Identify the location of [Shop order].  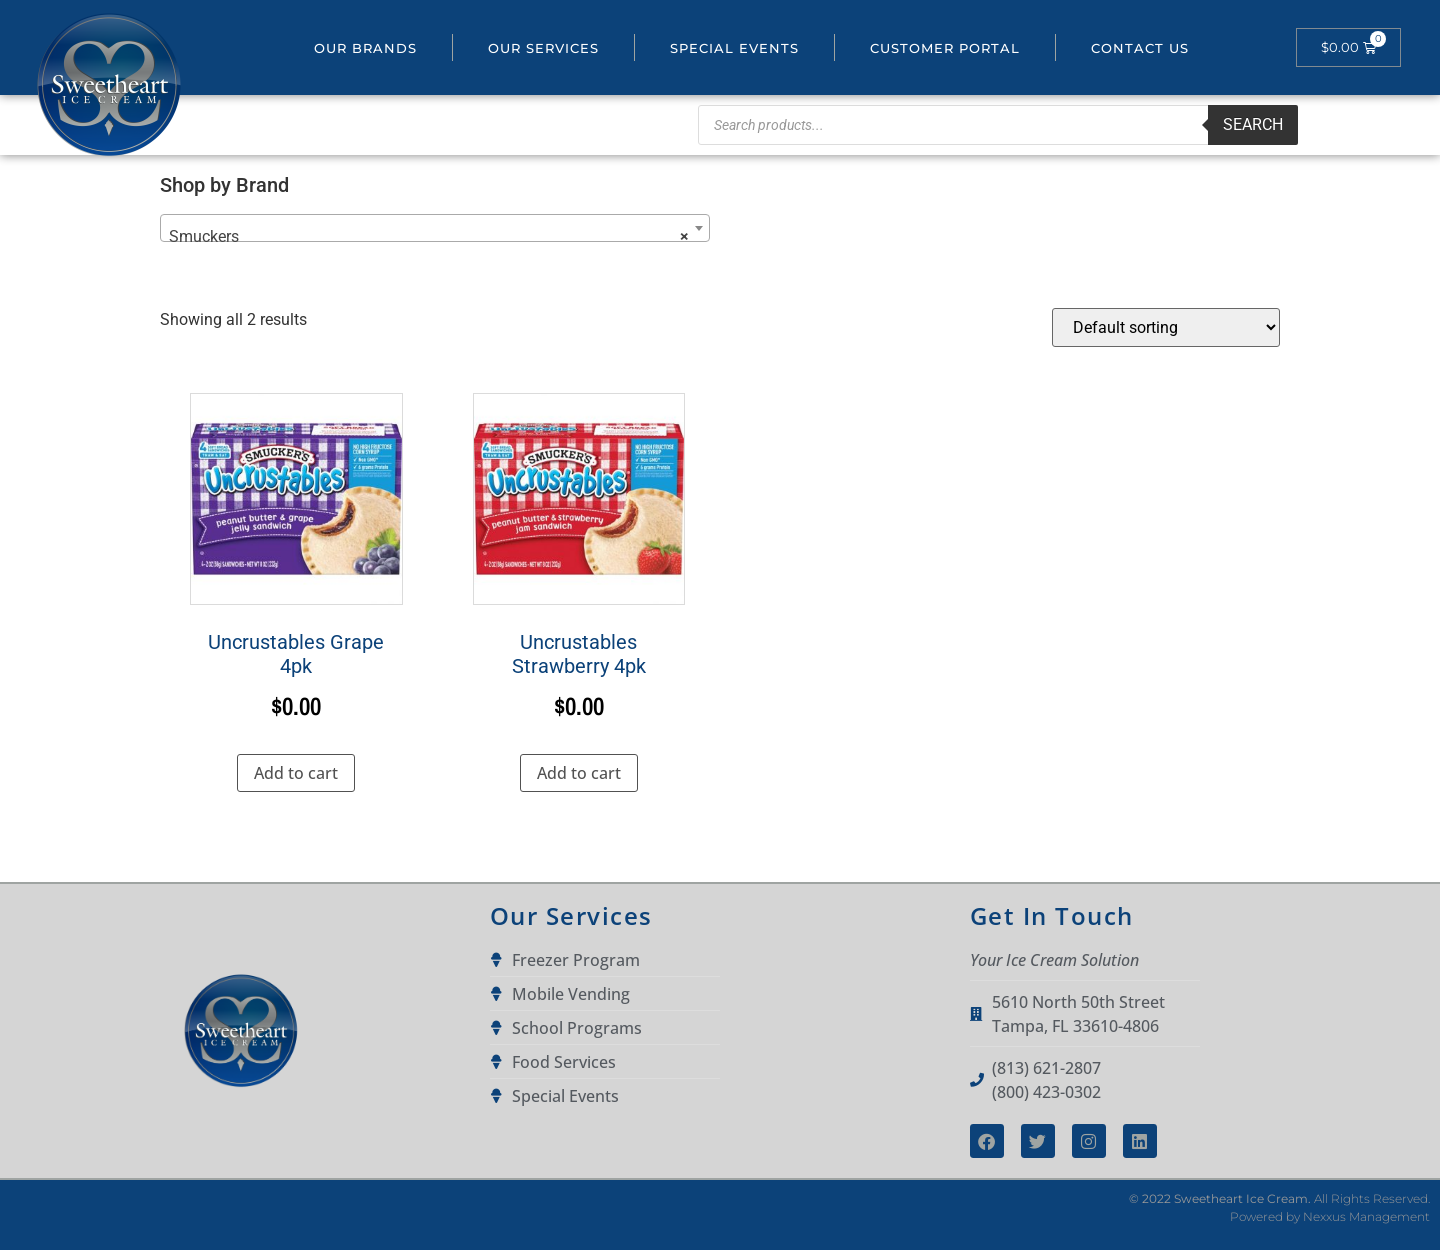
(1166, 327).